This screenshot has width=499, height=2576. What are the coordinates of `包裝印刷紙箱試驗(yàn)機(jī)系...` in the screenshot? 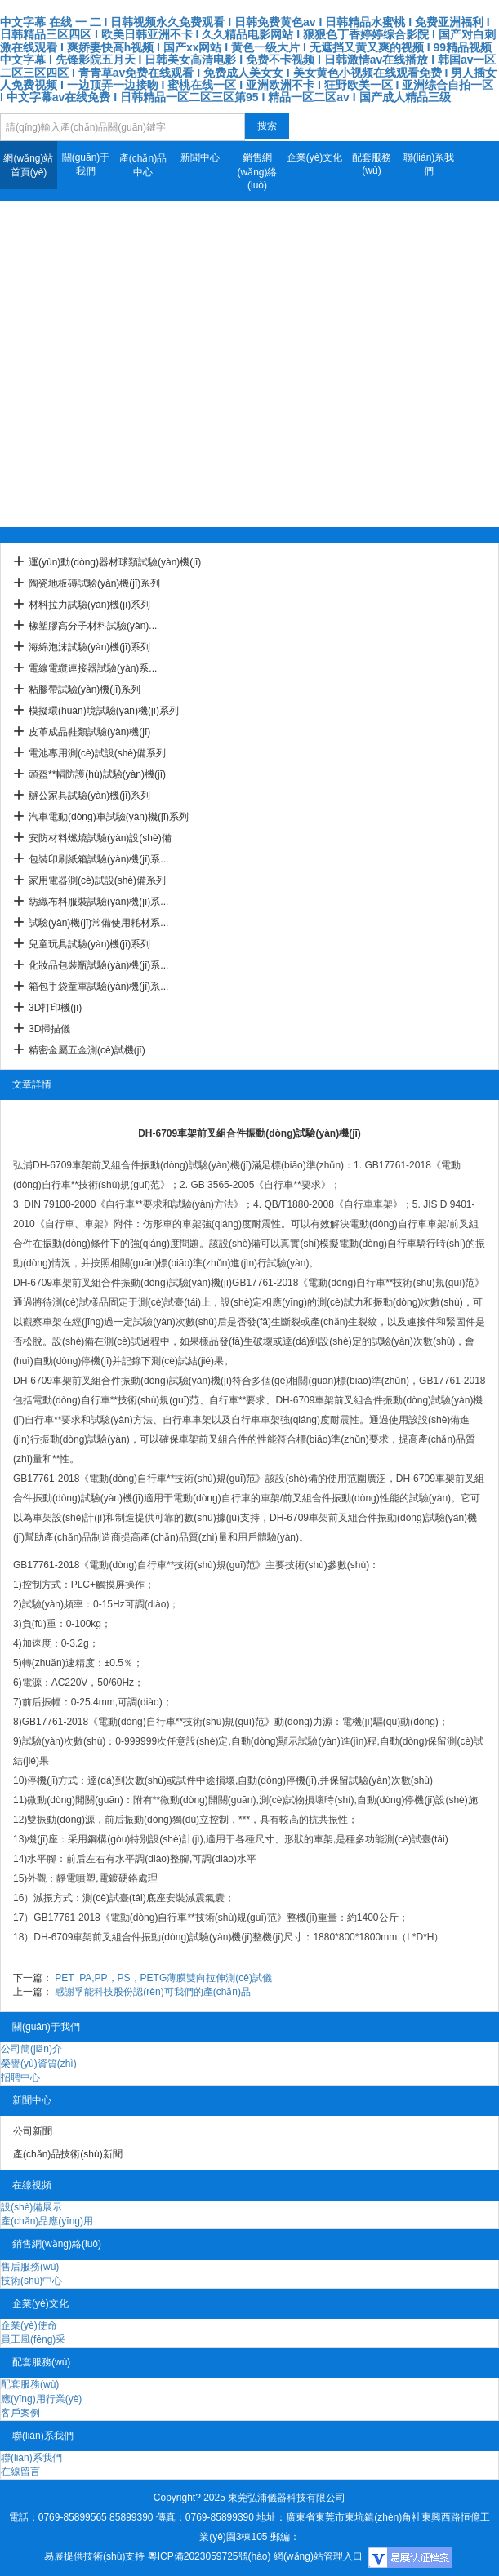 It's located at (98, 859).